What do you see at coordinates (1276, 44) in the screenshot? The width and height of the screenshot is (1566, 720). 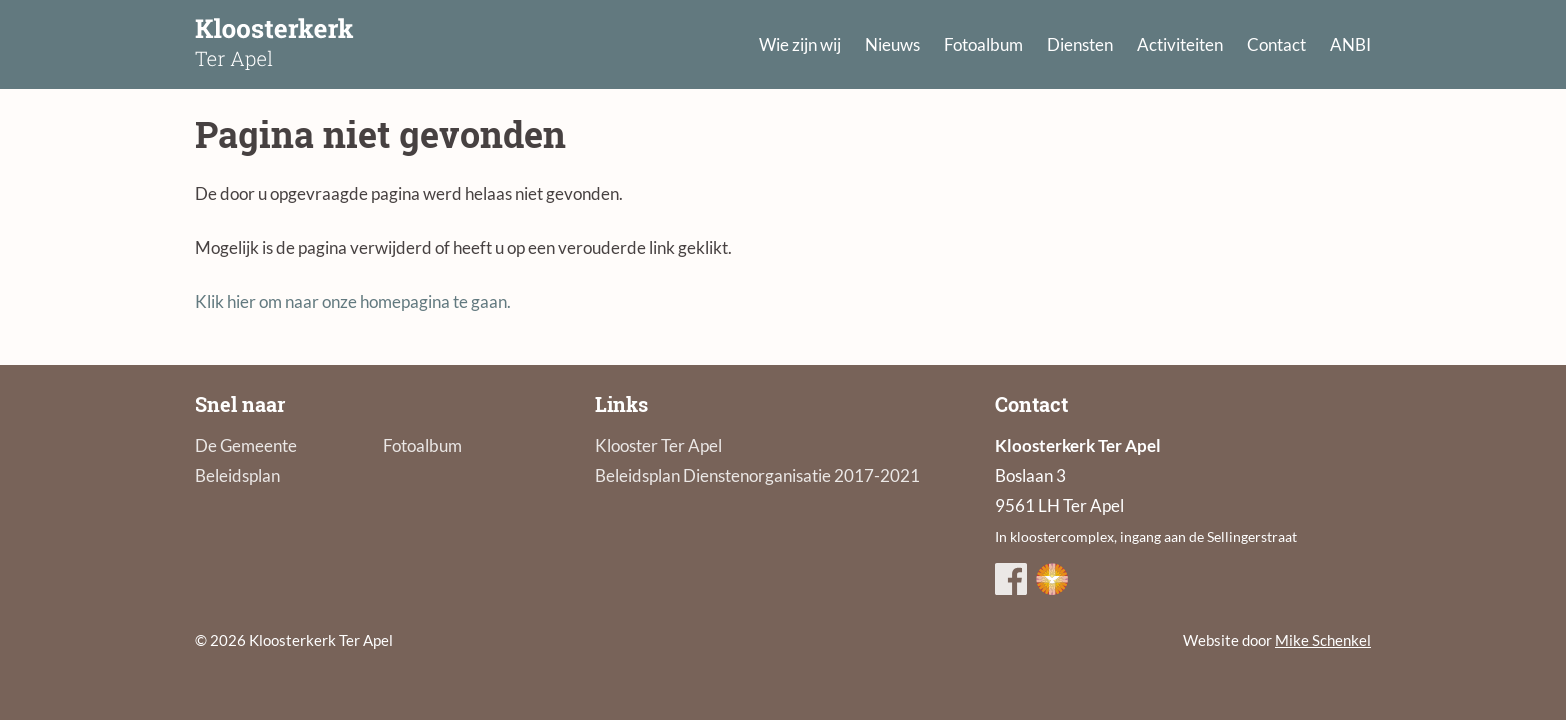 I see `Contact` at bounding box center [1276, 44].